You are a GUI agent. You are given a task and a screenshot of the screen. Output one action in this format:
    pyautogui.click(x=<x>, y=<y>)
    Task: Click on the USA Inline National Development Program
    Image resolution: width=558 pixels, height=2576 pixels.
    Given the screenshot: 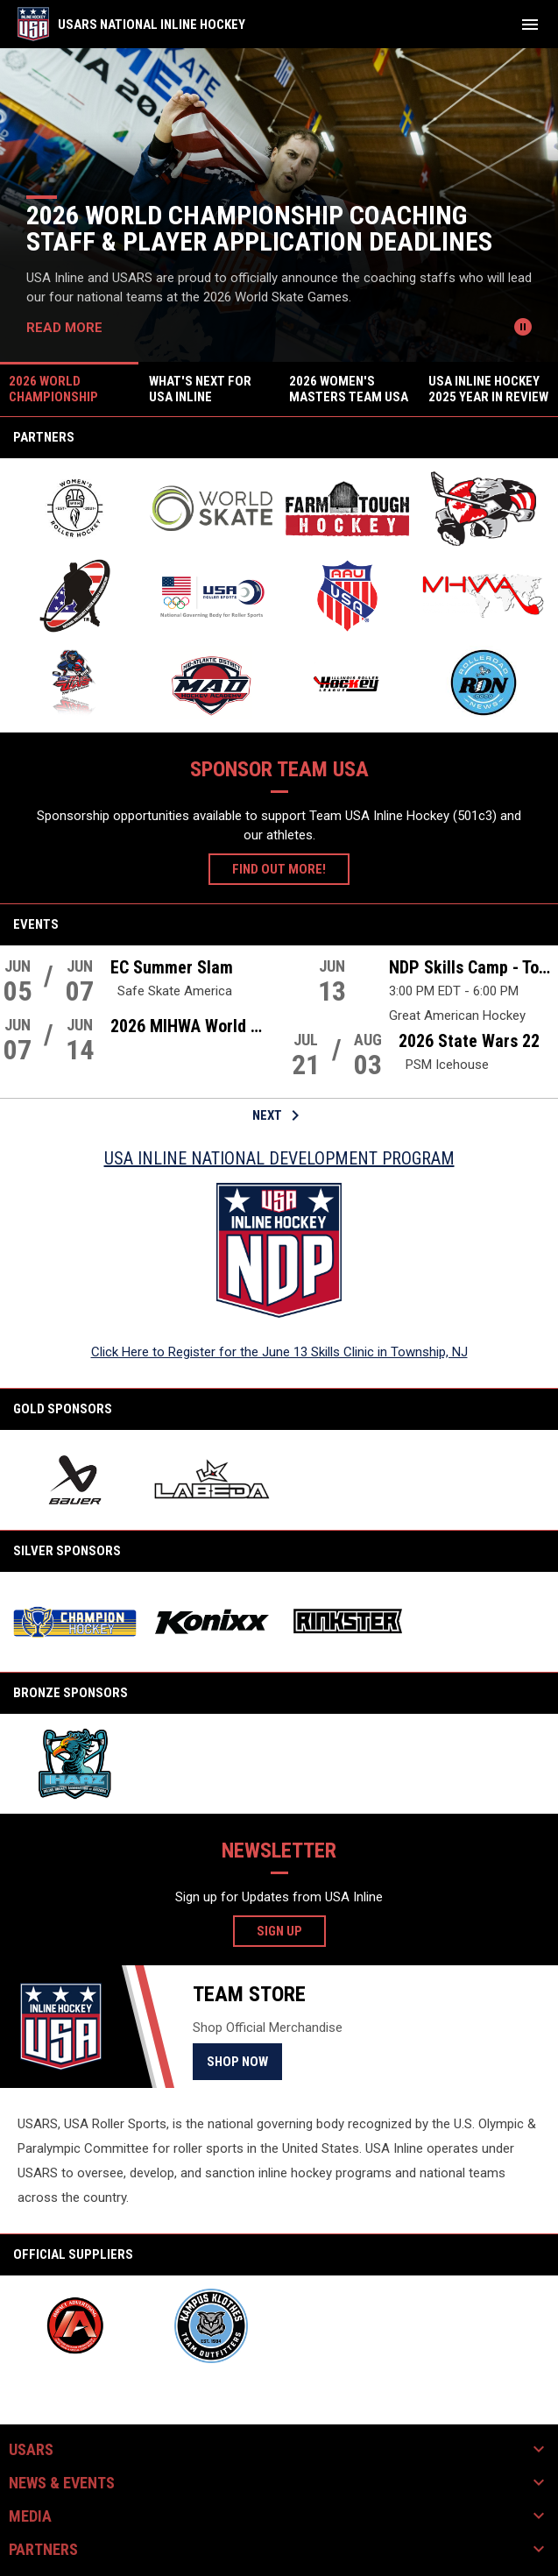 What is the action you would take?
    pyautogui.click(x=279, y=1158)
    